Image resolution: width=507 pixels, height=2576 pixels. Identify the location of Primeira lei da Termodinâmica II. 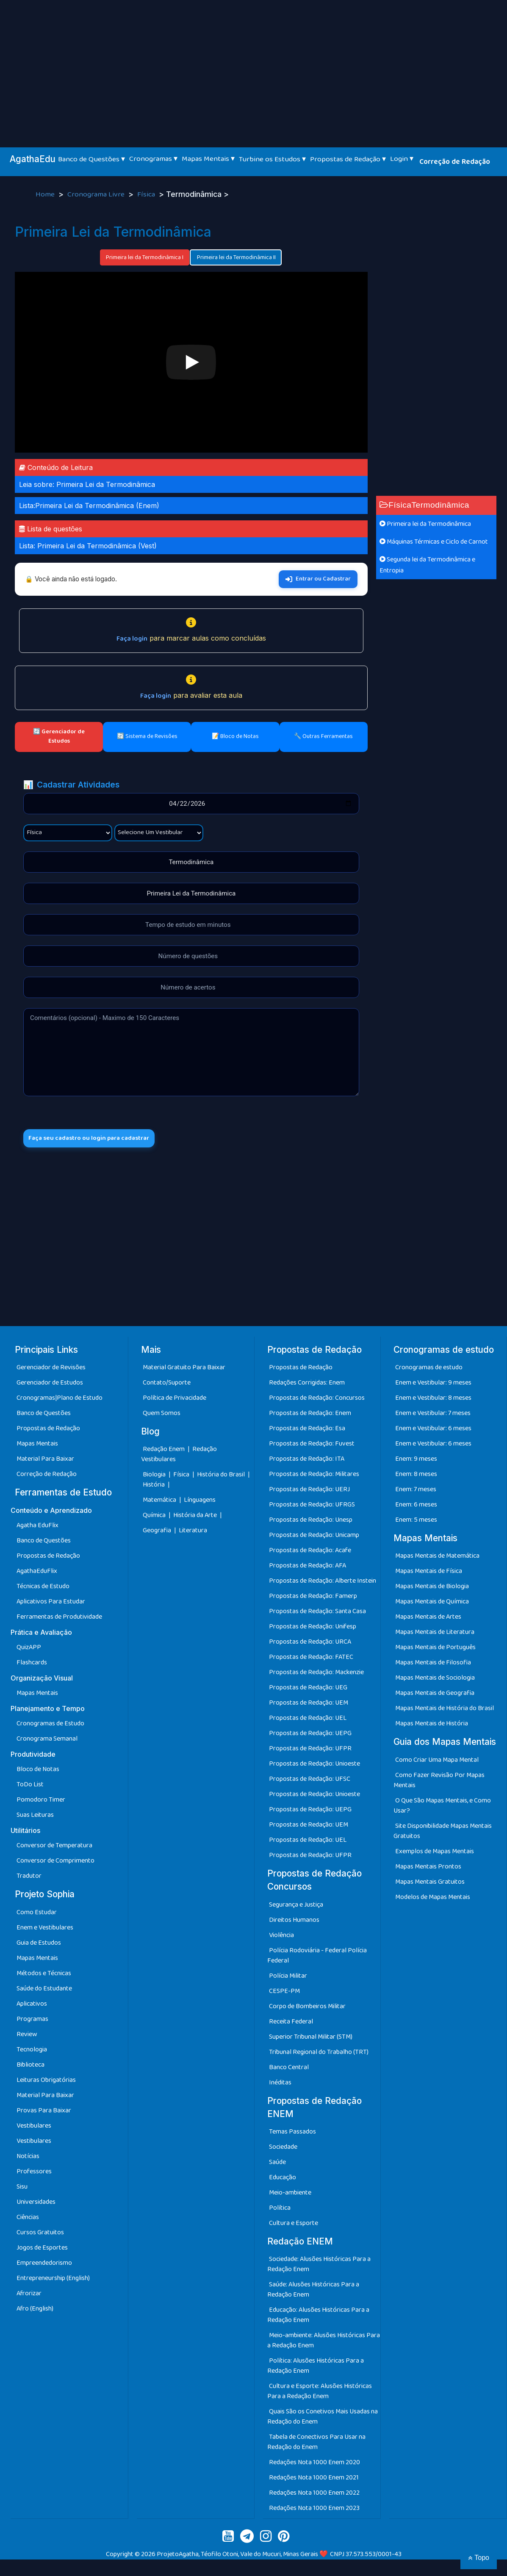
(236, 257).